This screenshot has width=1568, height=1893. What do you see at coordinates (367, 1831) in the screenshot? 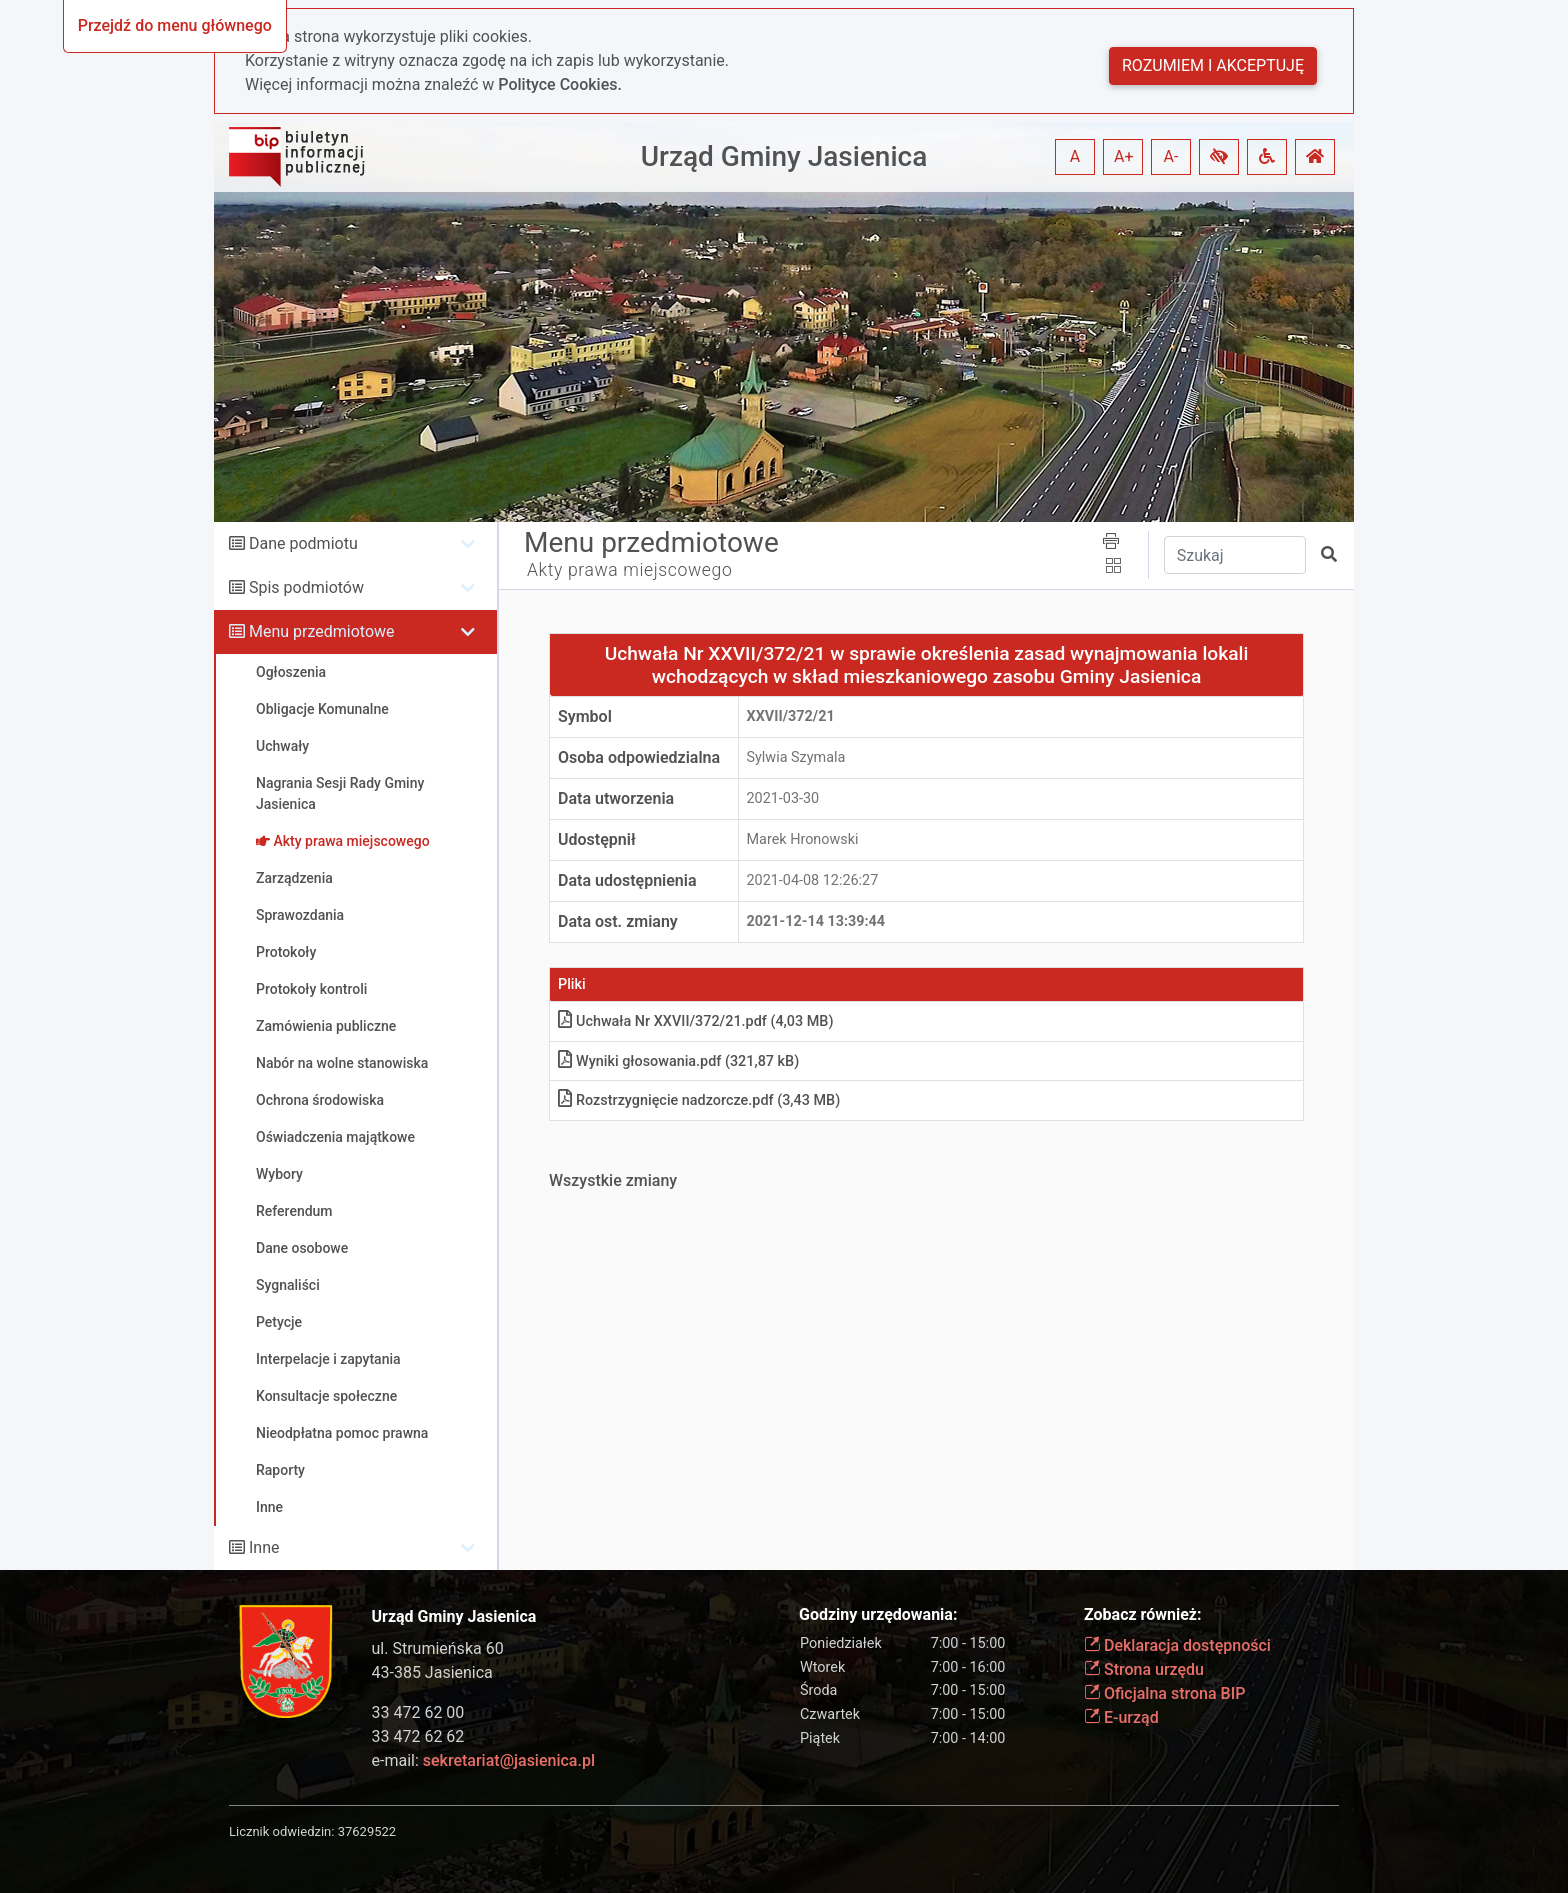
I see `37629522` at bounding box center [367, 1831].